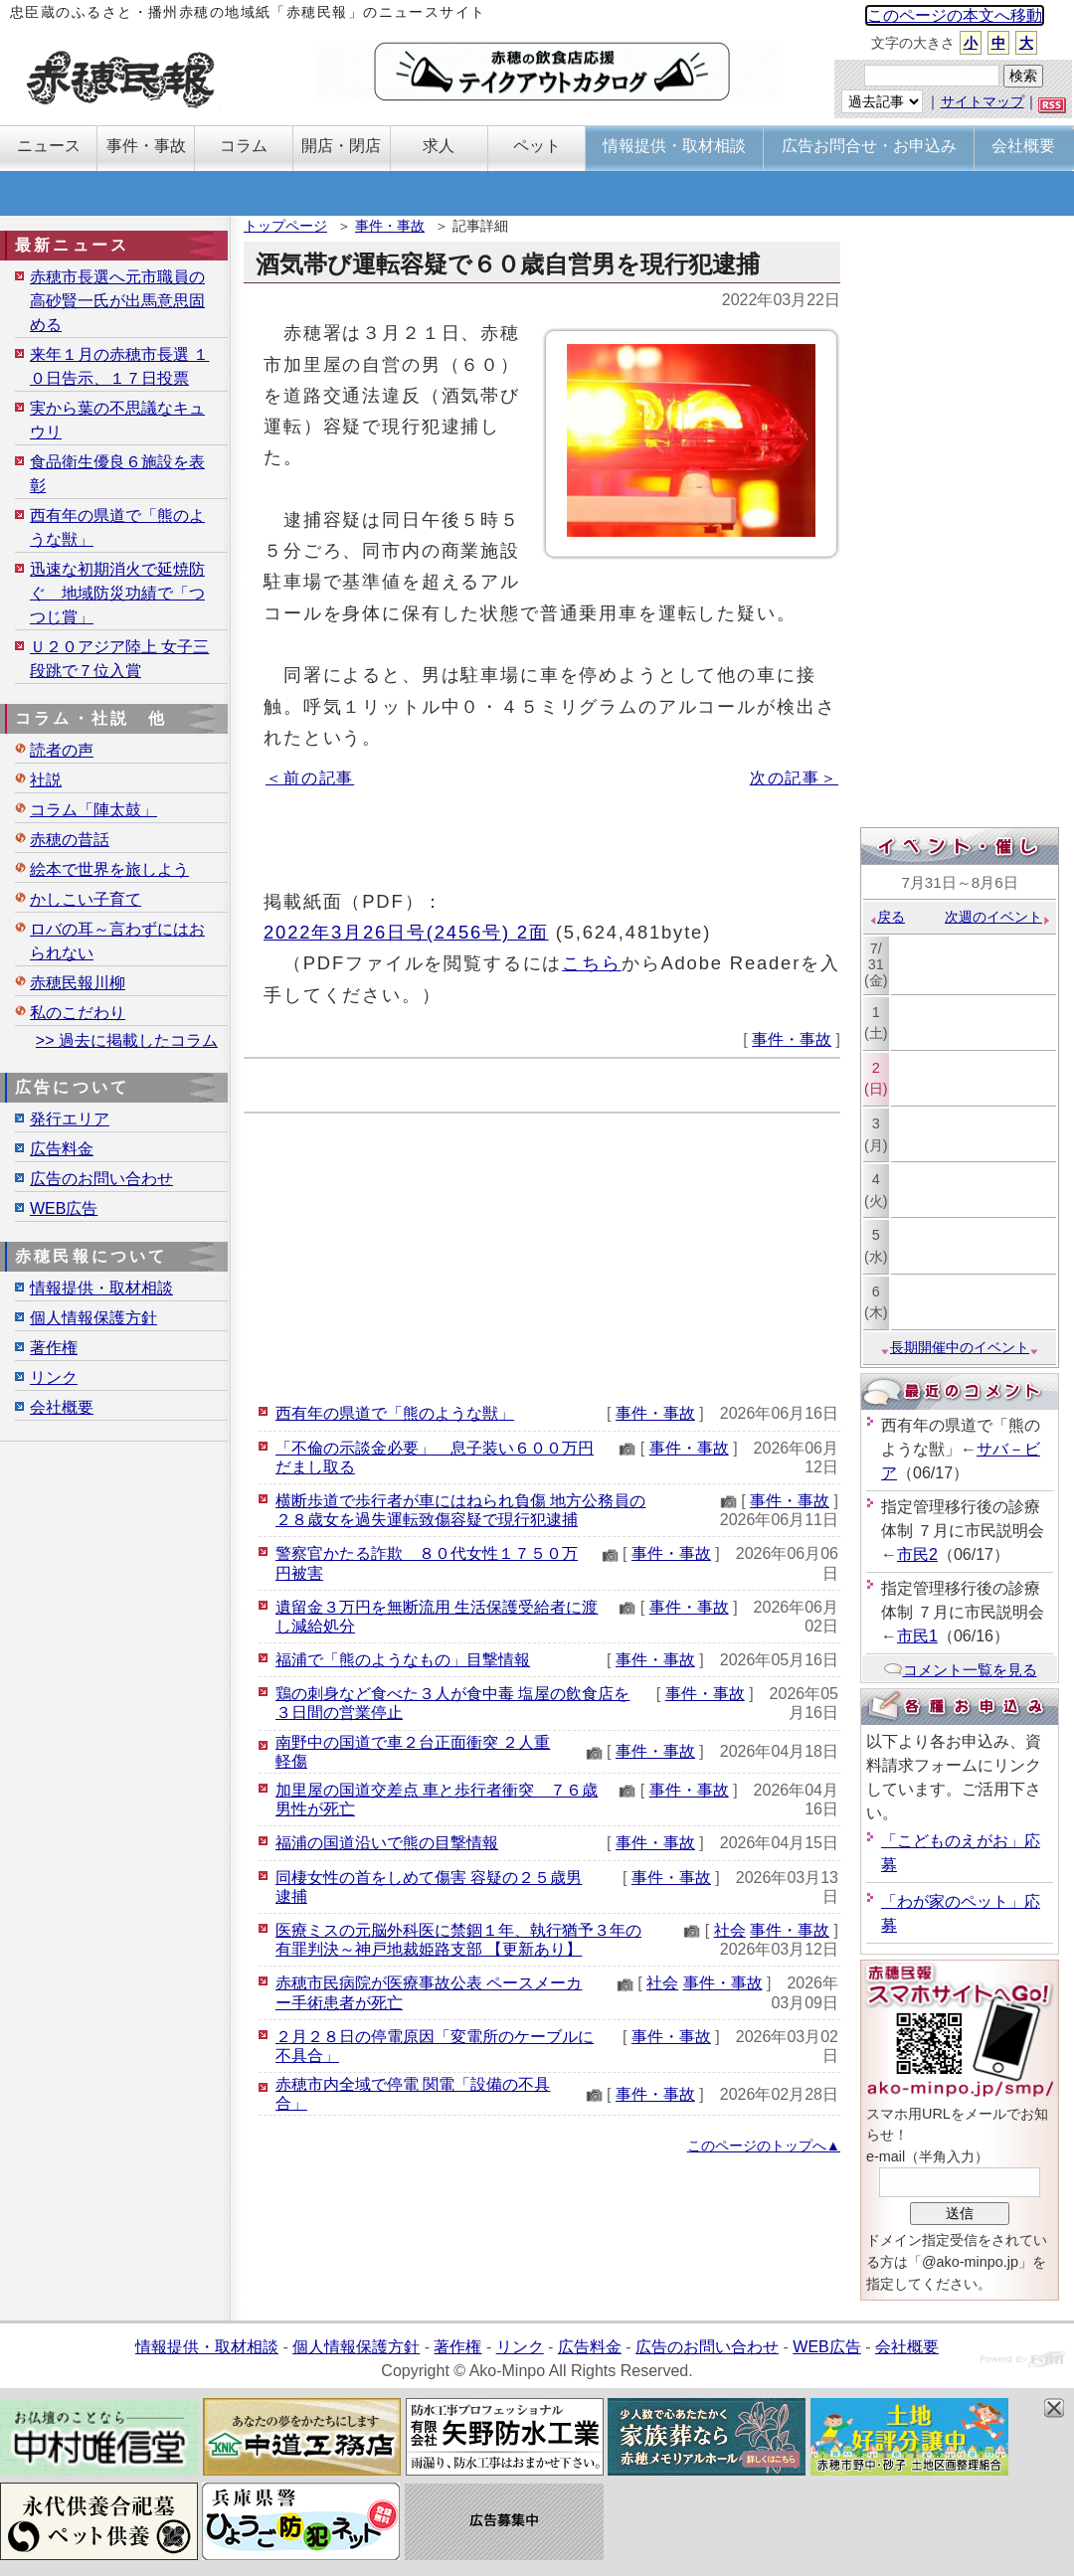 The image size is (1074, 2576). I want to click on 読者の声, so click(61, 750).